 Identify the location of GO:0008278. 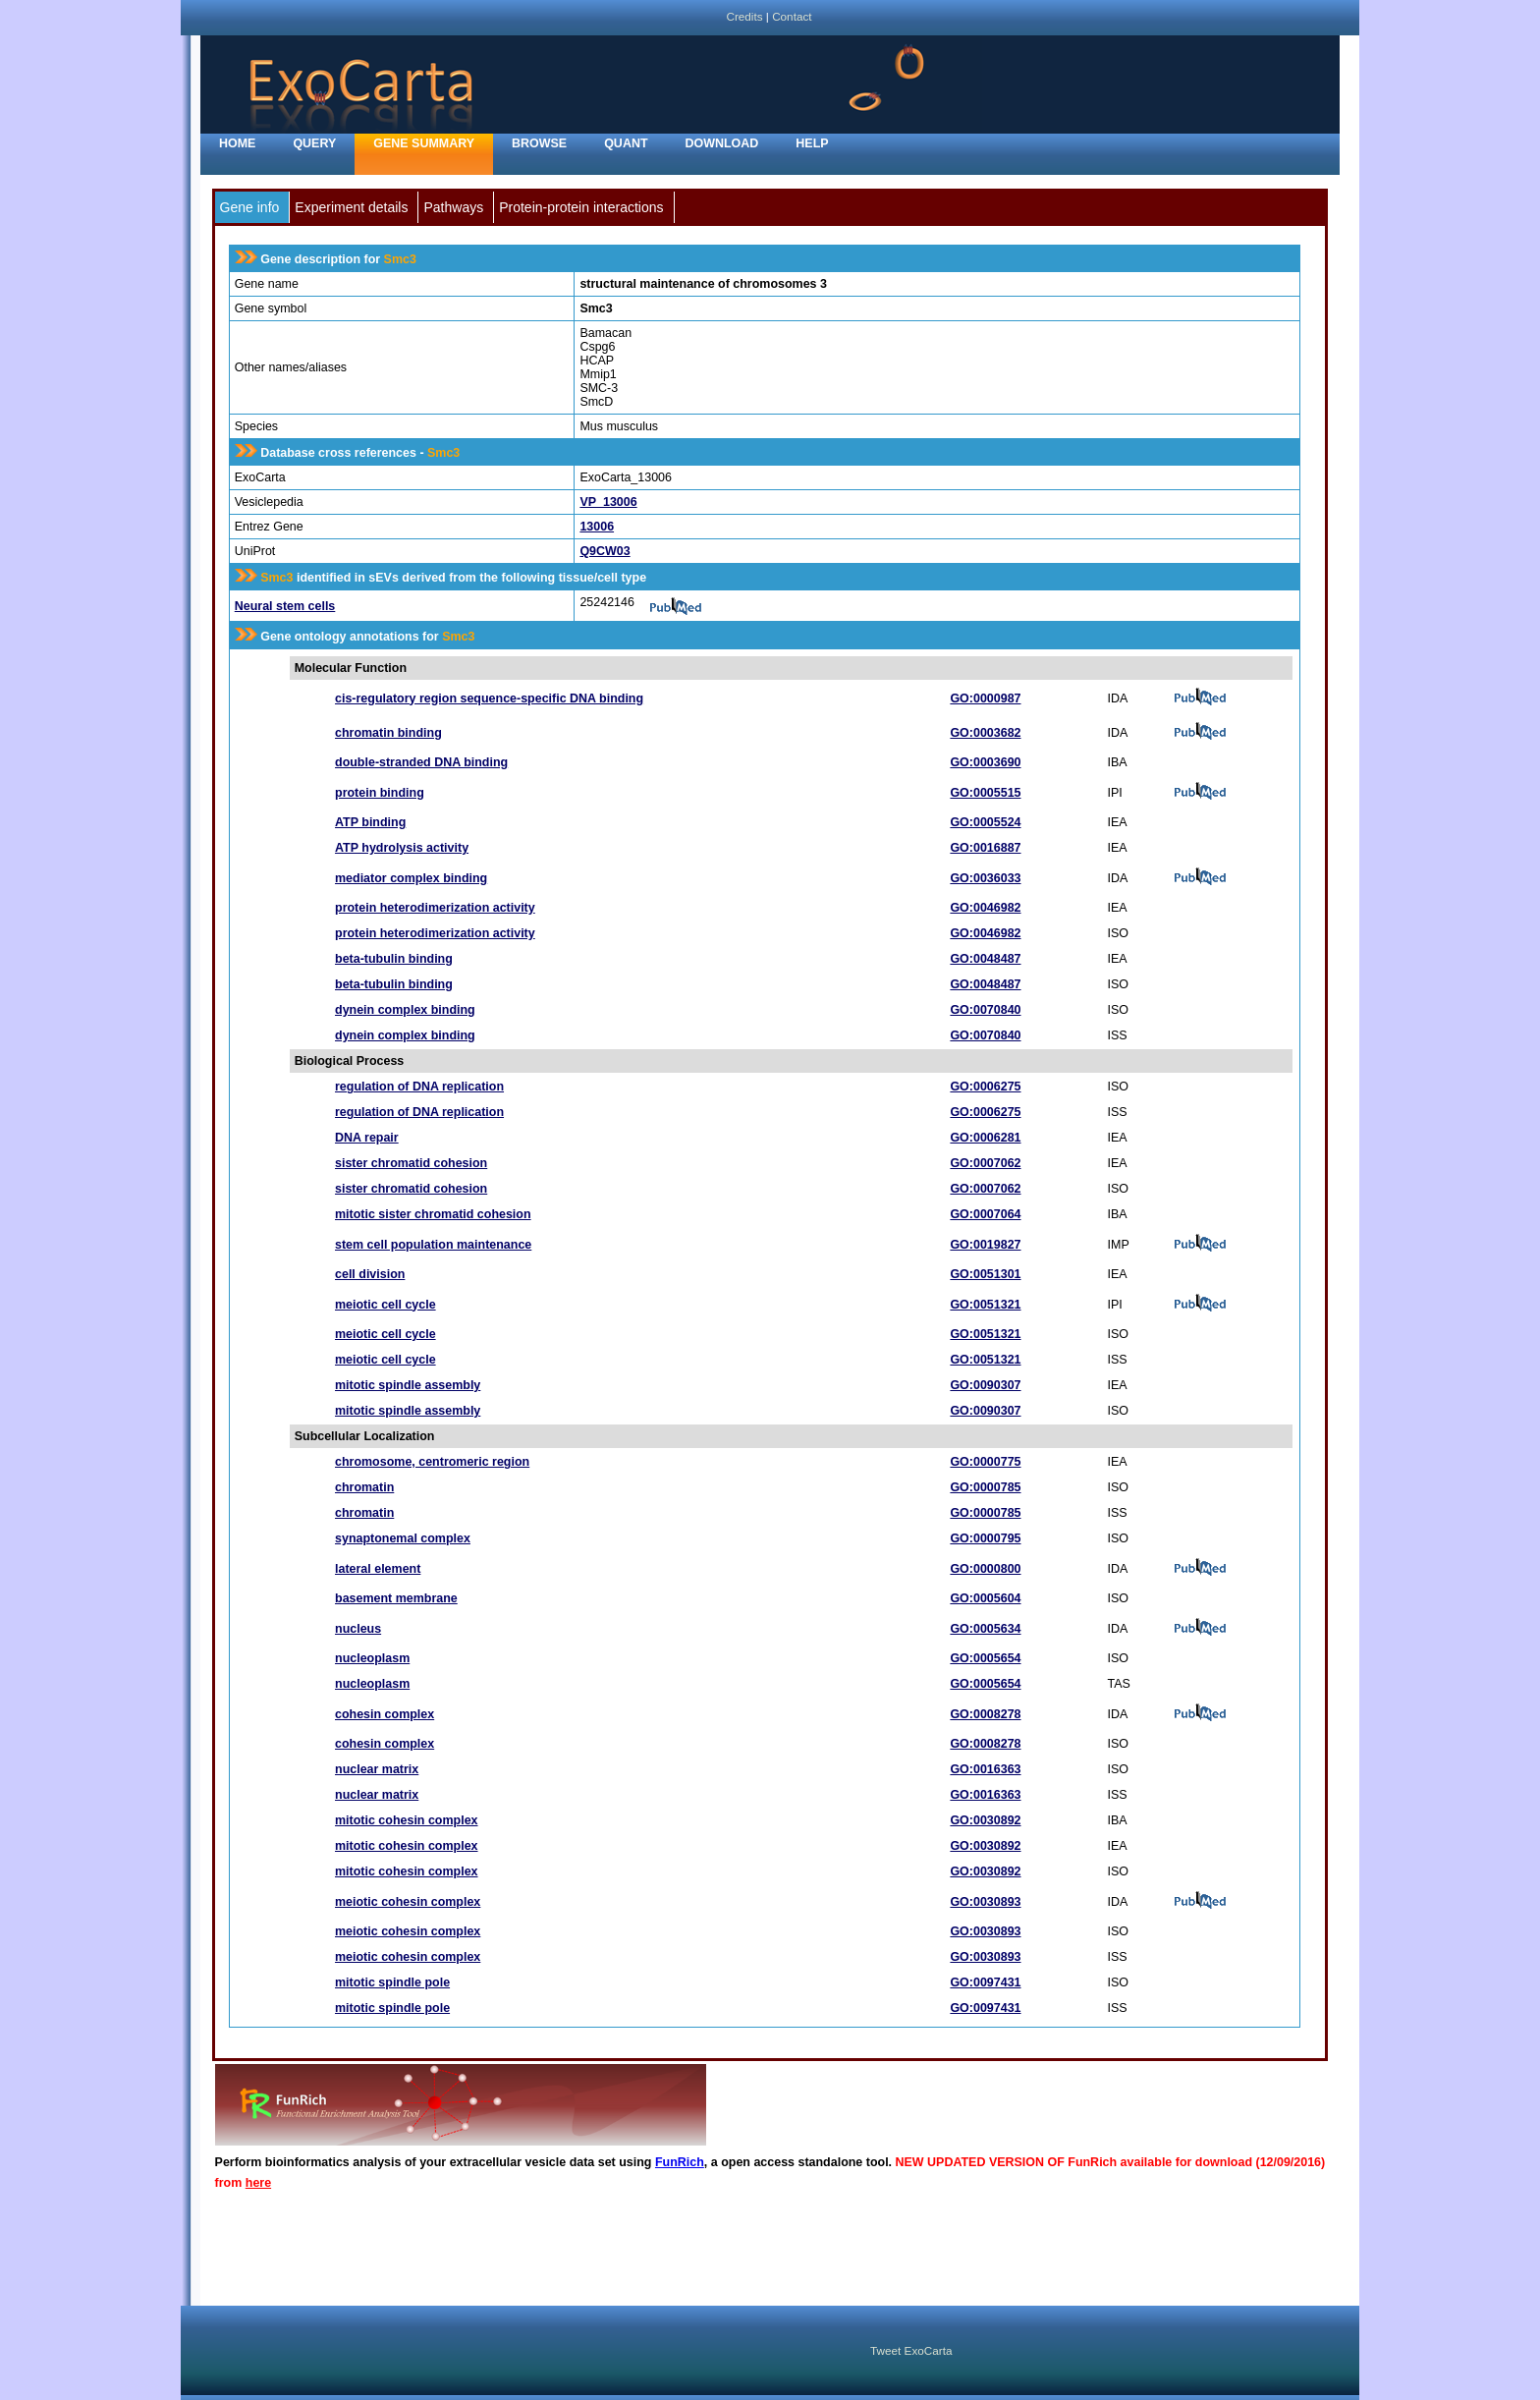
(985, 1714).